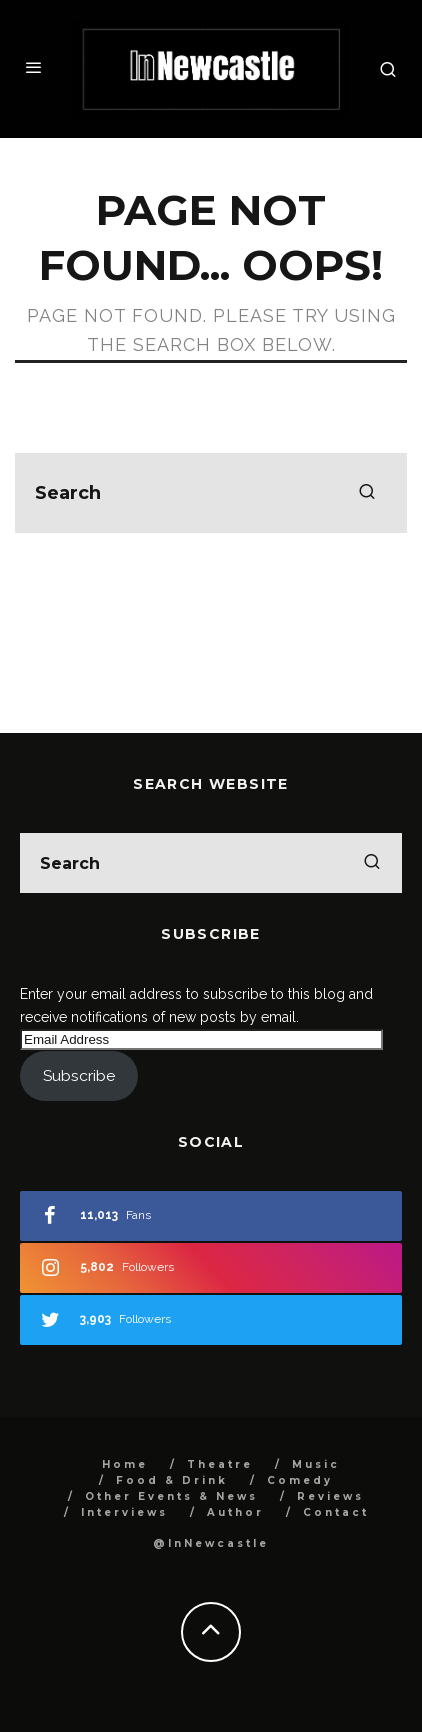 This screenshot has width=422, height=1732. Describe the element at coordinates (336, 1512) in the screenshot. I see `Contact` at that location.